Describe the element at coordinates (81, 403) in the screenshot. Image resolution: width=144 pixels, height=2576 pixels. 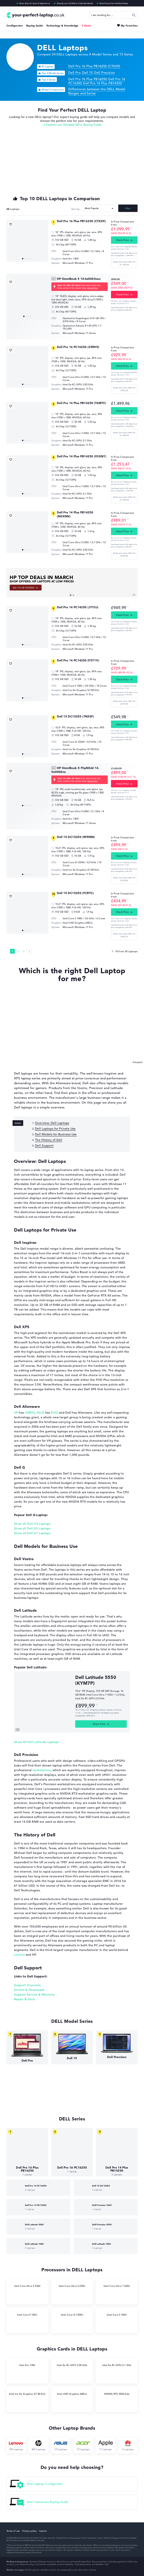
I see `Dell Pro 14 Plus PB14250 (T6MTV)` at that location.